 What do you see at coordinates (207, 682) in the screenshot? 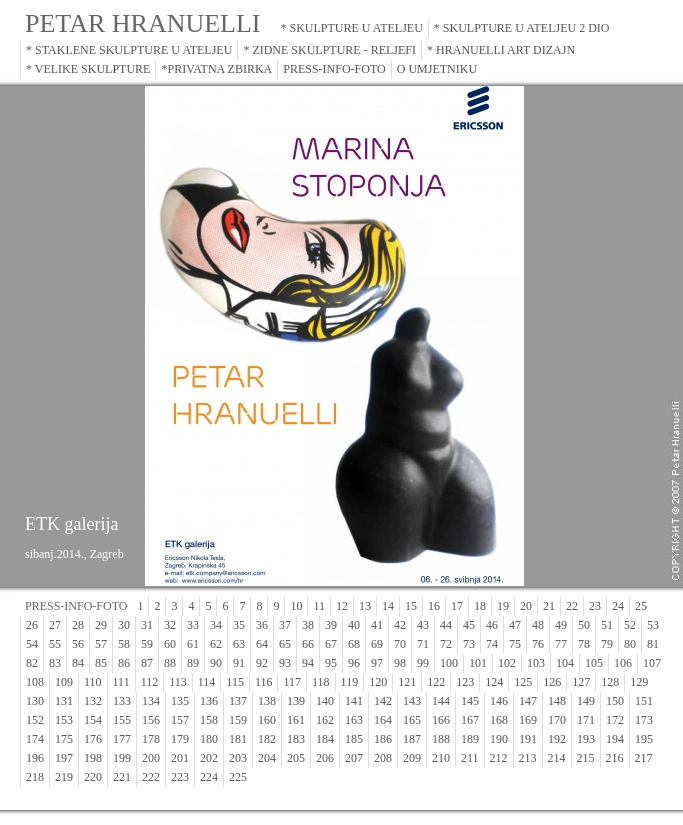
I see `114` at bounding box center [207, 682].